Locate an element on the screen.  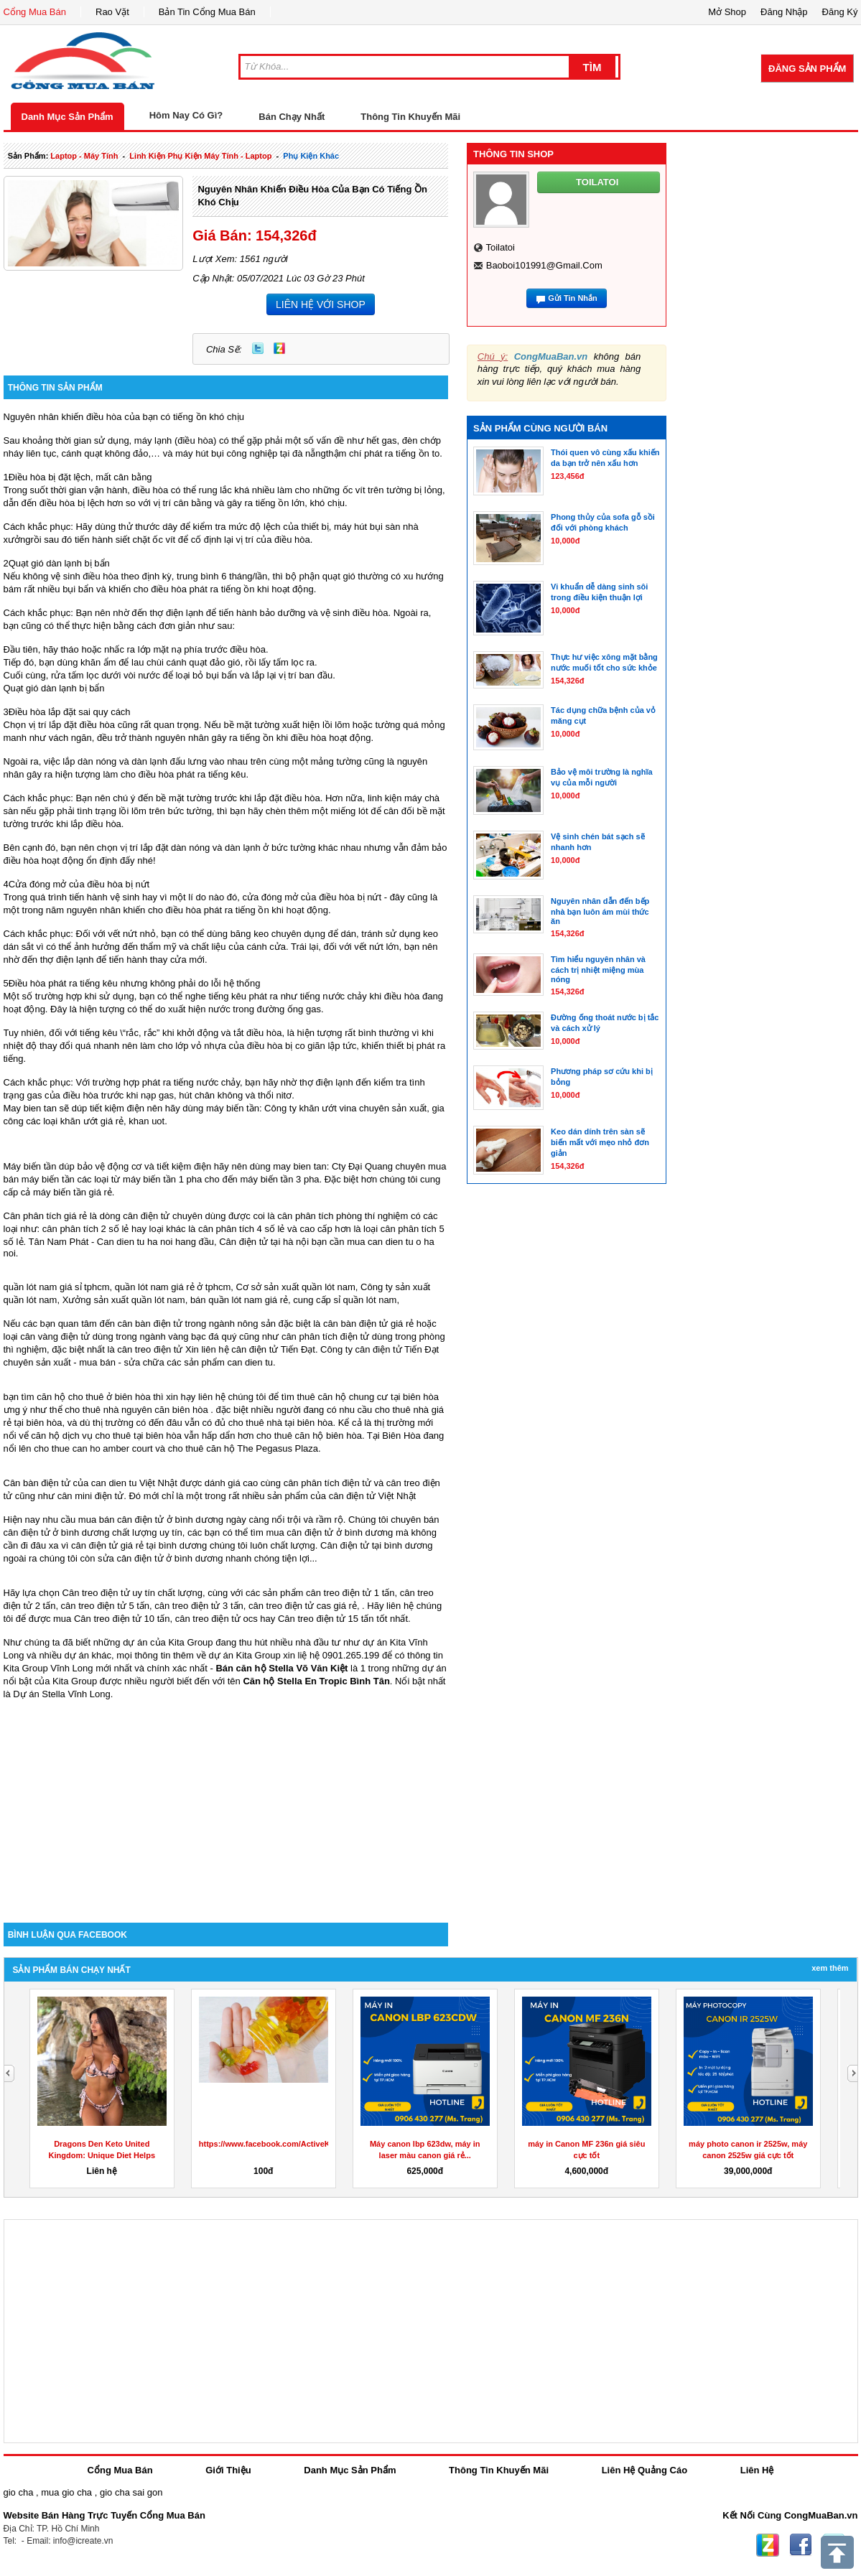
gio cha sai gon is located at coordinates (131, 2492).